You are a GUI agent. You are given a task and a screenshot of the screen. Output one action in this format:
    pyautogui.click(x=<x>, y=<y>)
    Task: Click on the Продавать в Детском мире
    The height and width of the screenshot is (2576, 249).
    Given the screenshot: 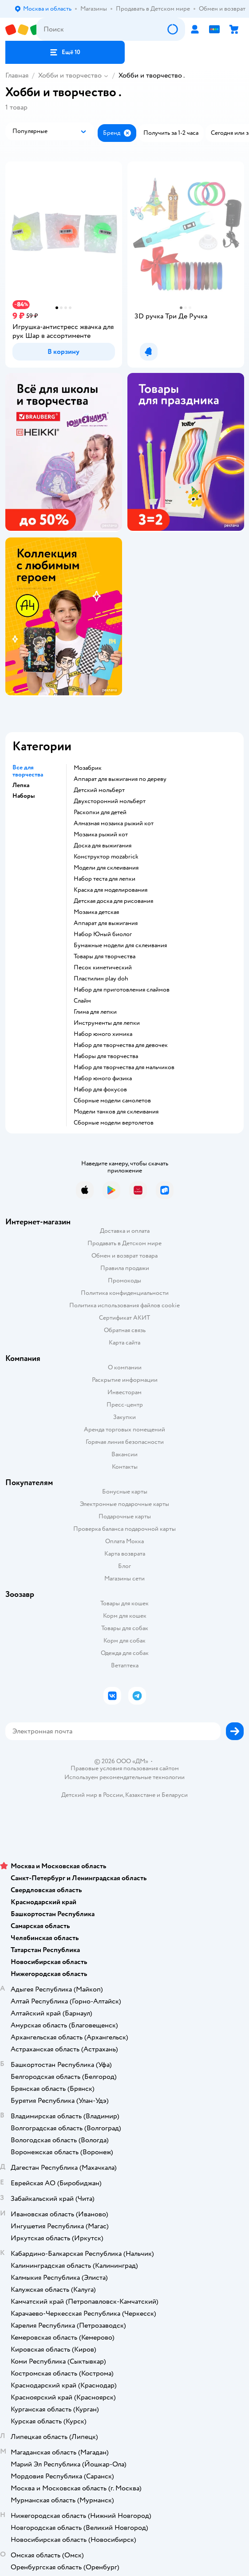 What is the action you would take?
    pyautogui.click(x=124, y=1243)
    